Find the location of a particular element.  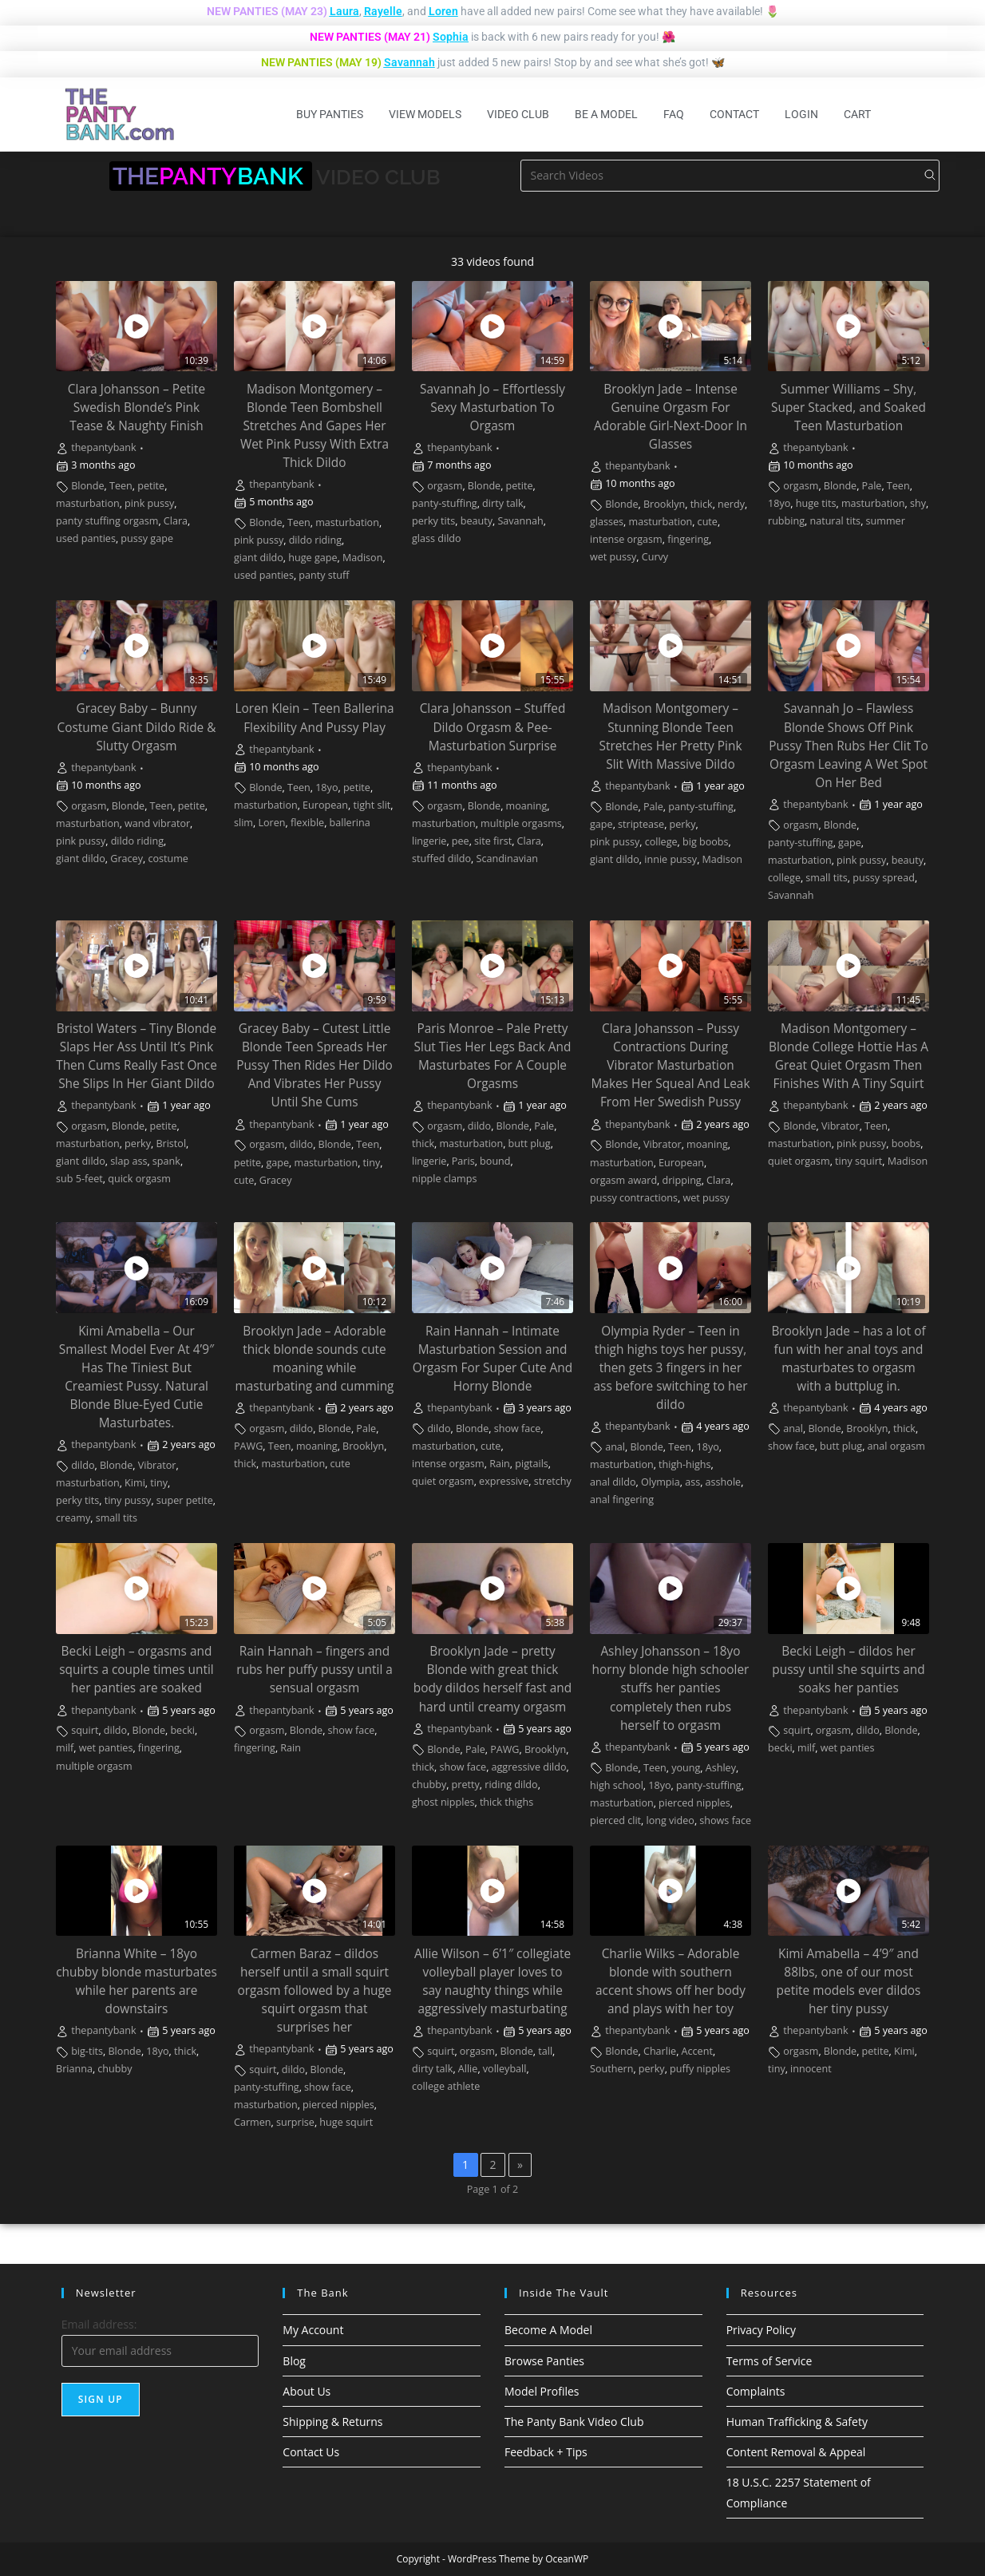

masturbation is located at coordinates (88, 503).